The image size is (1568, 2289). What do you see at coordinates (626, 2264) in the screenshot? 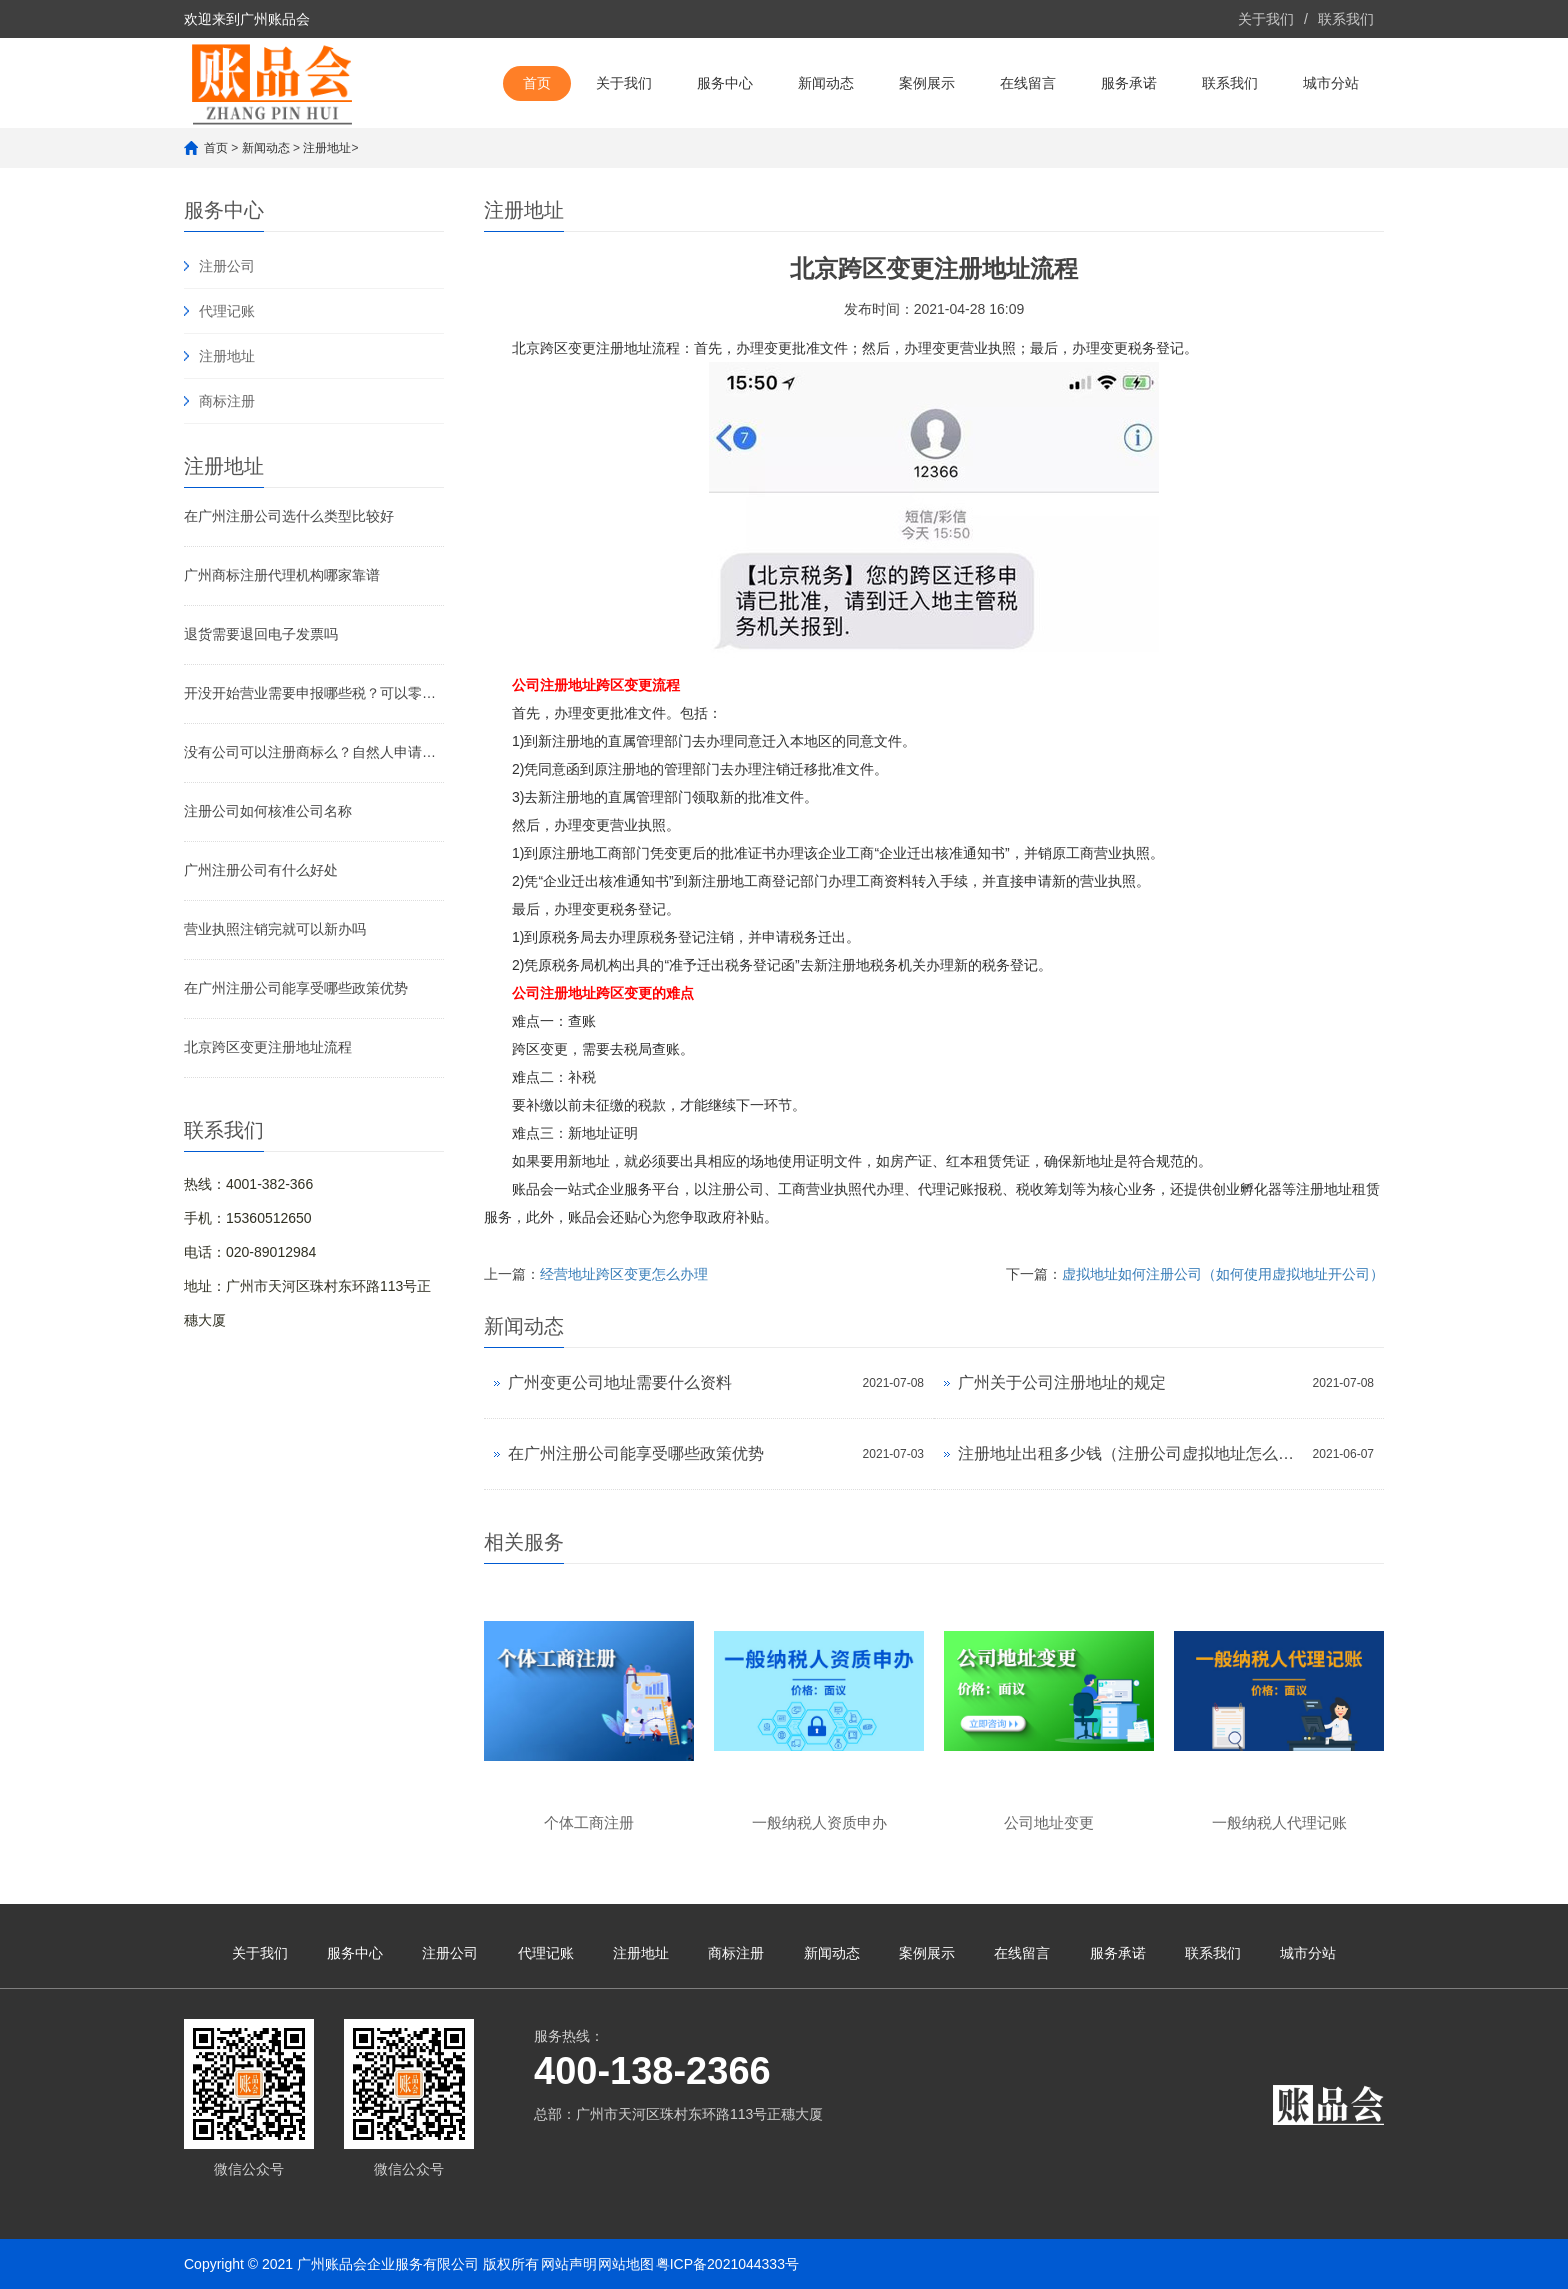
I see `网站地图` at bounding box center [626, 2264].